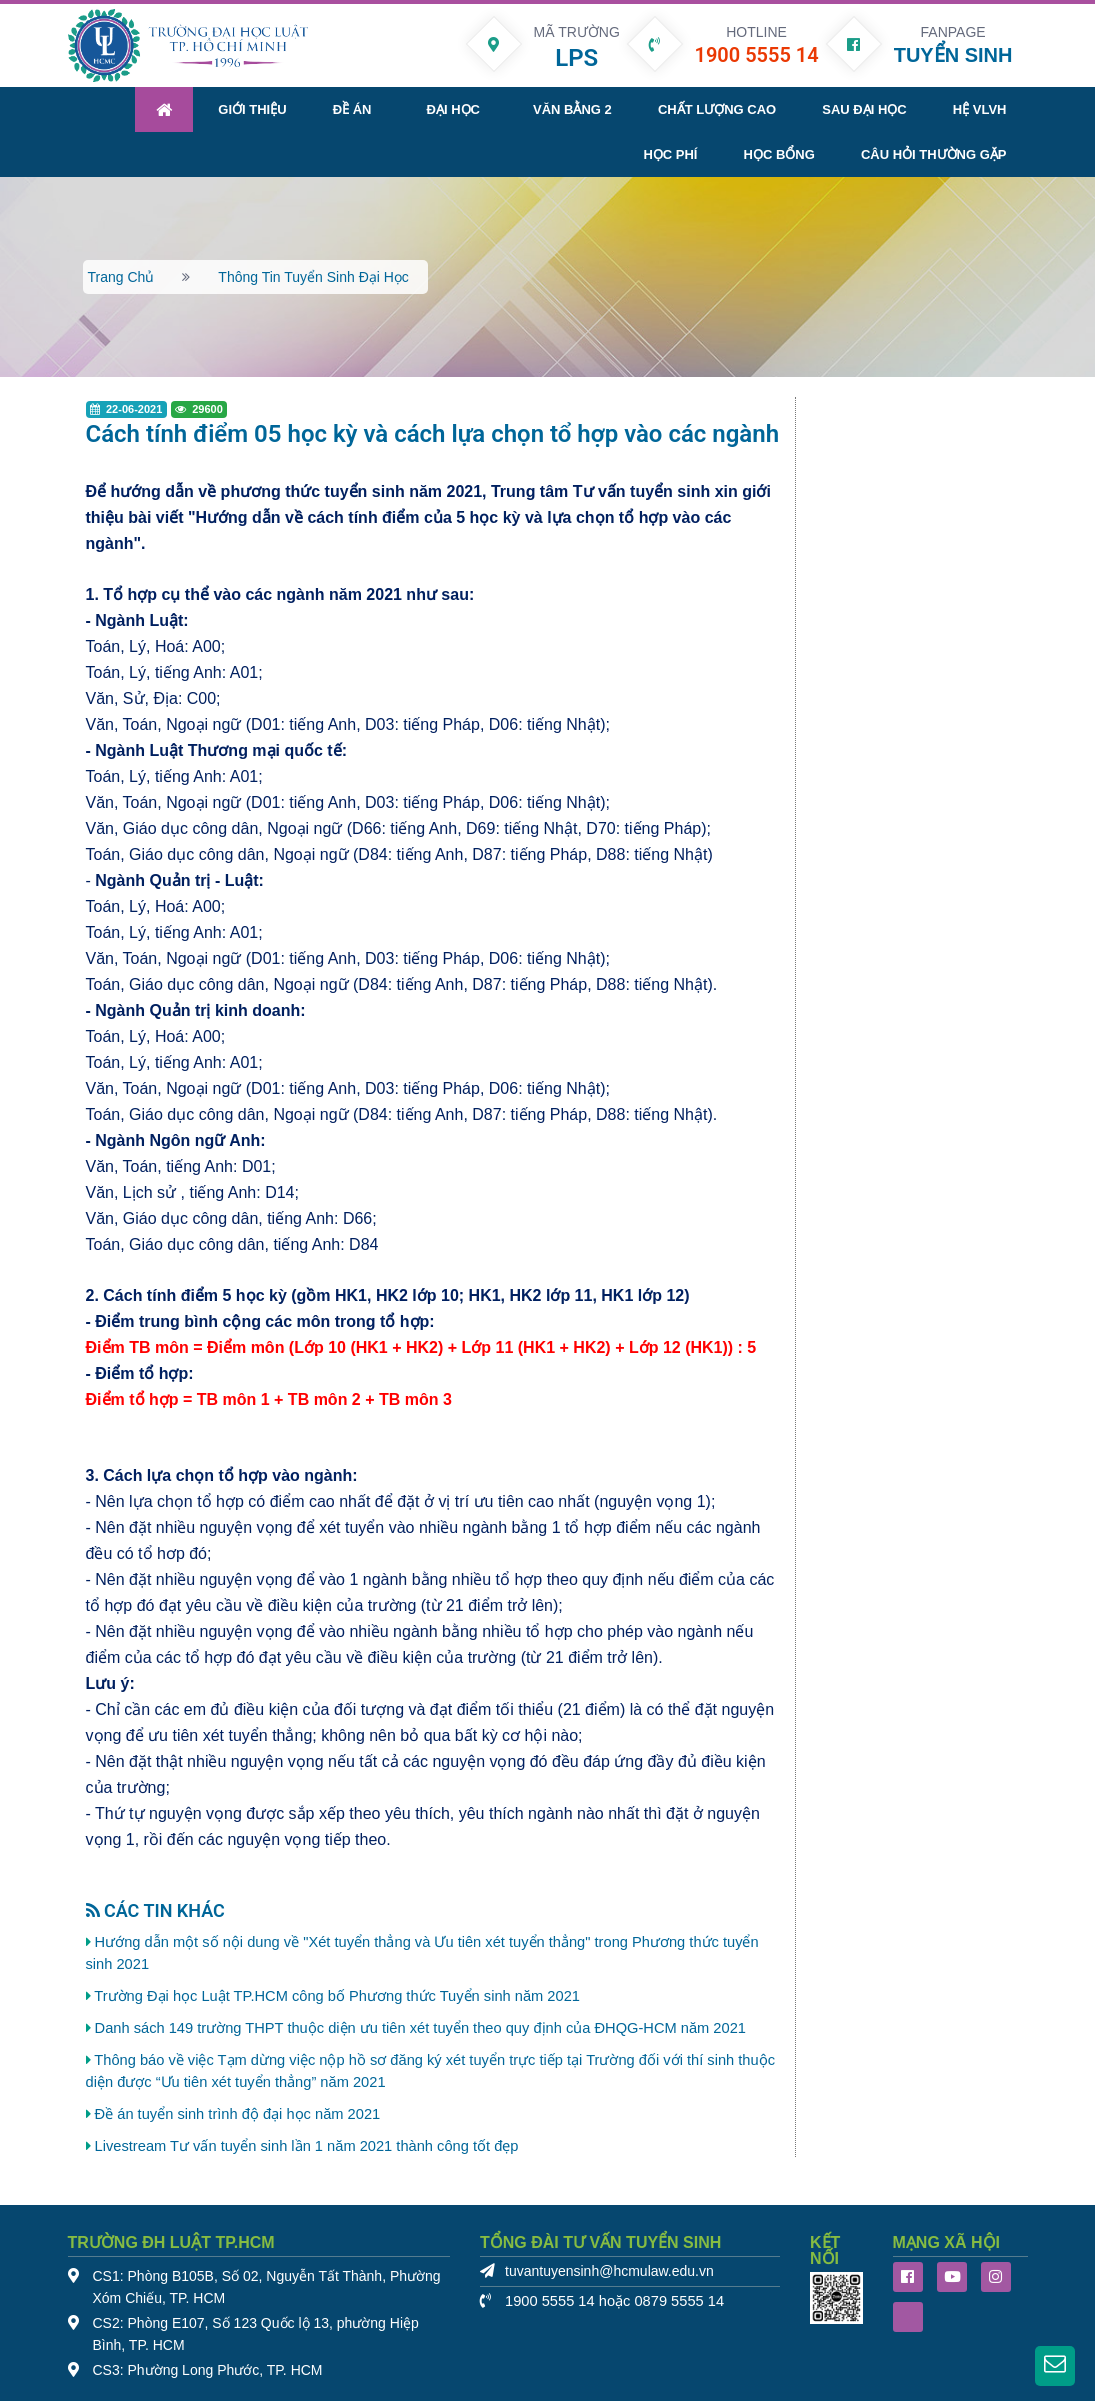 This screenshot has height=2401, width=1095. Describe the element at coordinates (453, 109) in the screenshot. I see `Đại học` at that location.